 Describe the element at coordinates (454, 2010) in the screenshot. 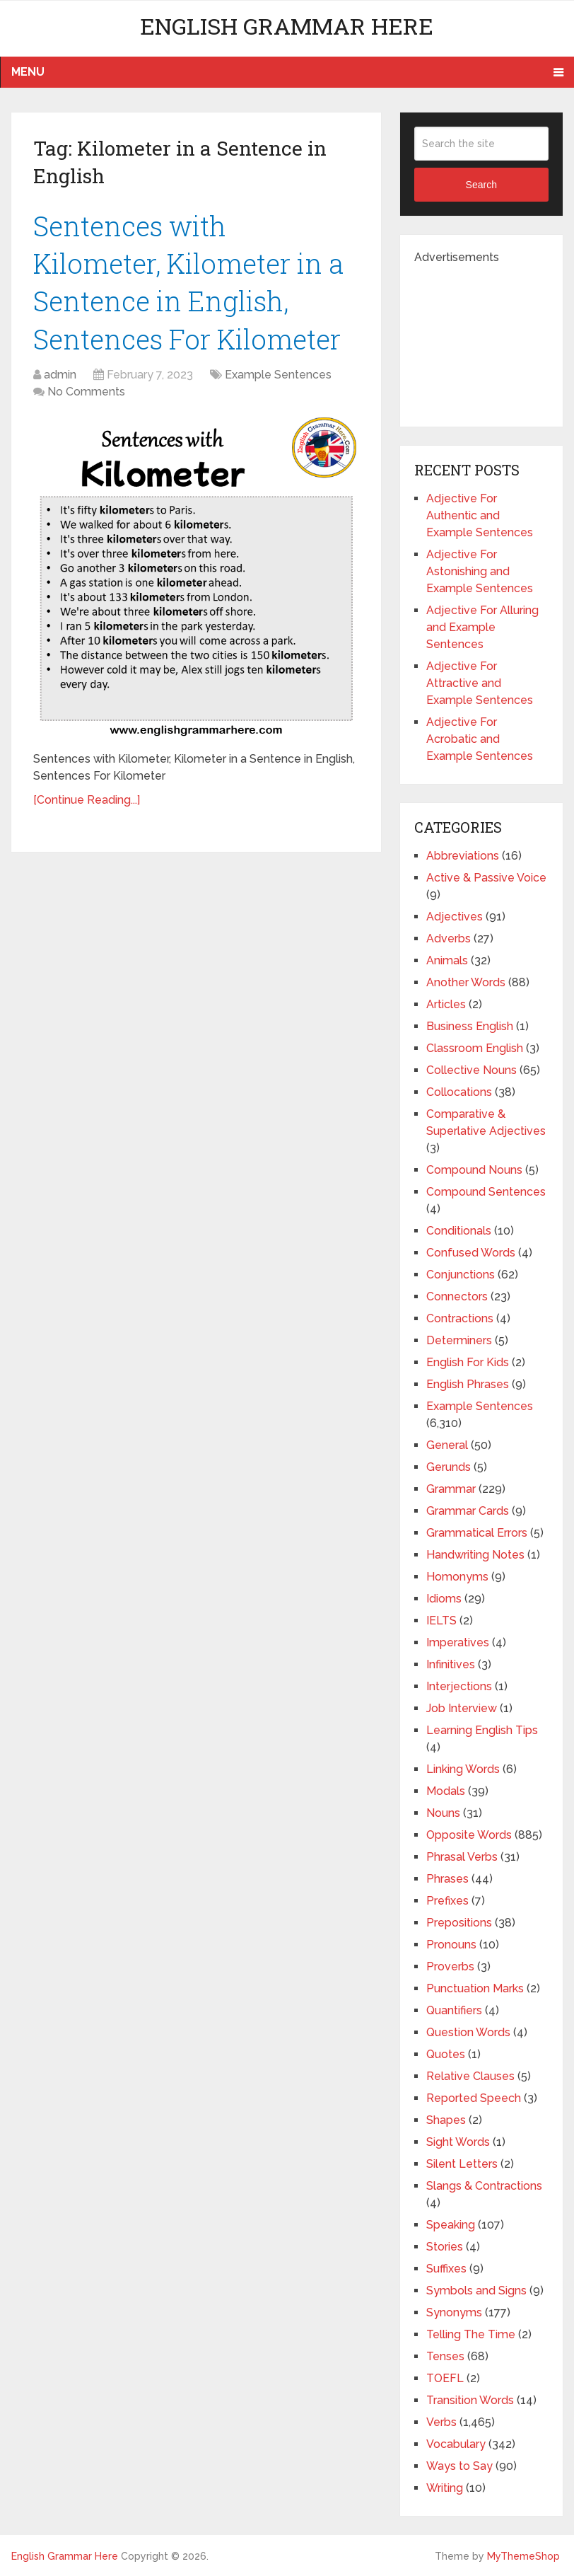

I see `Quantifiers` at that location.